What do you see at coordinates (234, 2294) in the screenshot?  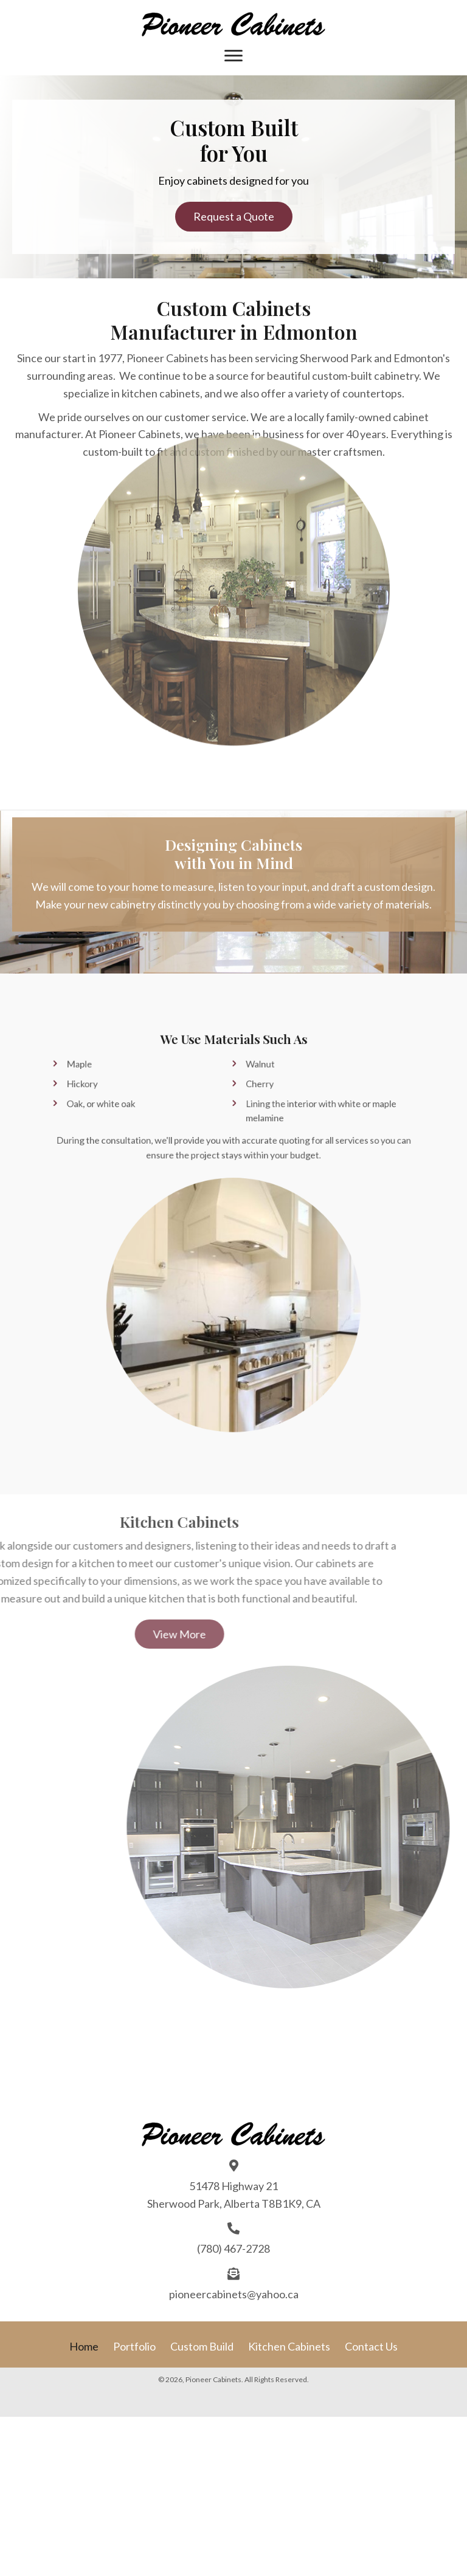 I see `pioneercabinets@yahoo.ca` at bounding box center [234, 2294].